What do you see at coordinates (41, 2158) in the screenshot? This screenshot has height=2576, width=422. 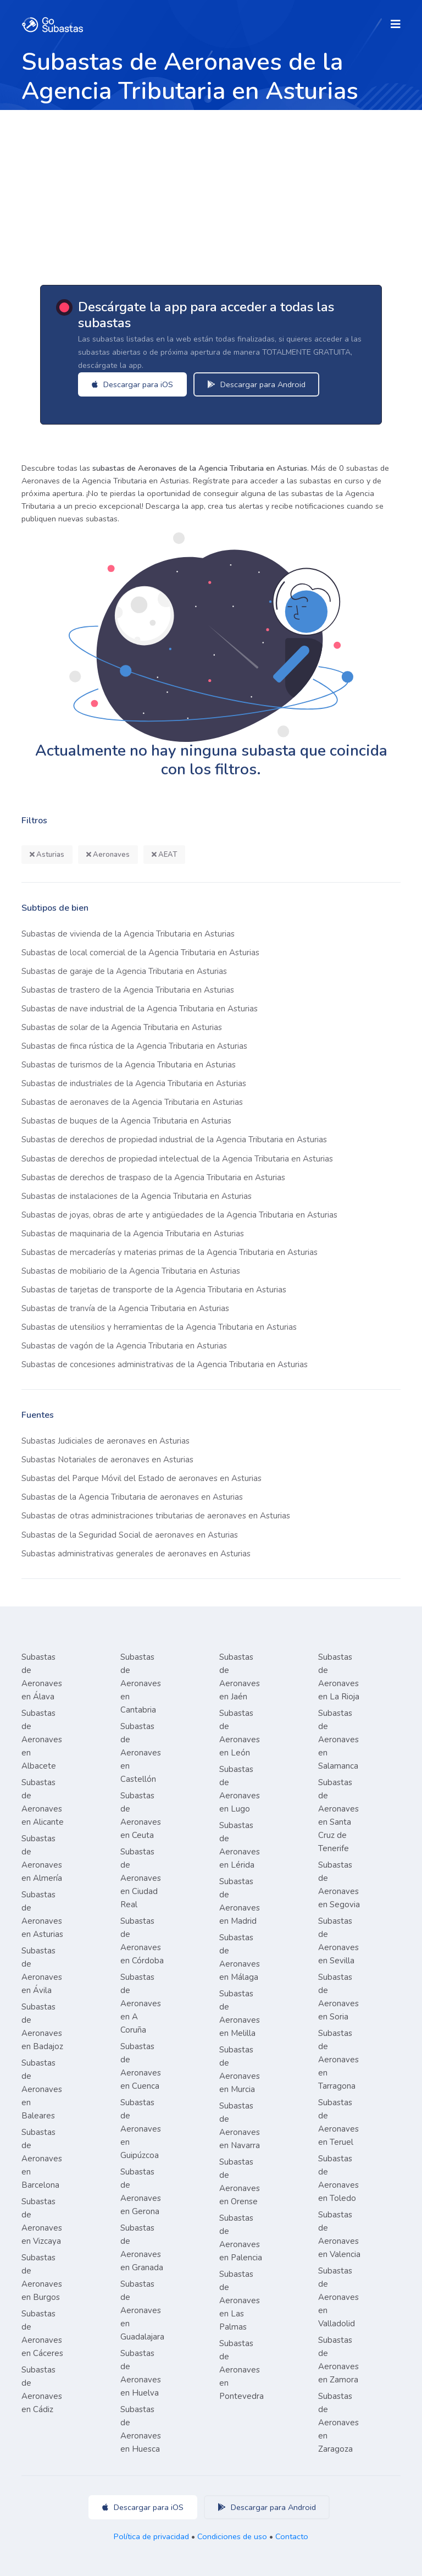 I see `Subastas de Aeronaves en Barcelona` at bounding box center [41, 2158].